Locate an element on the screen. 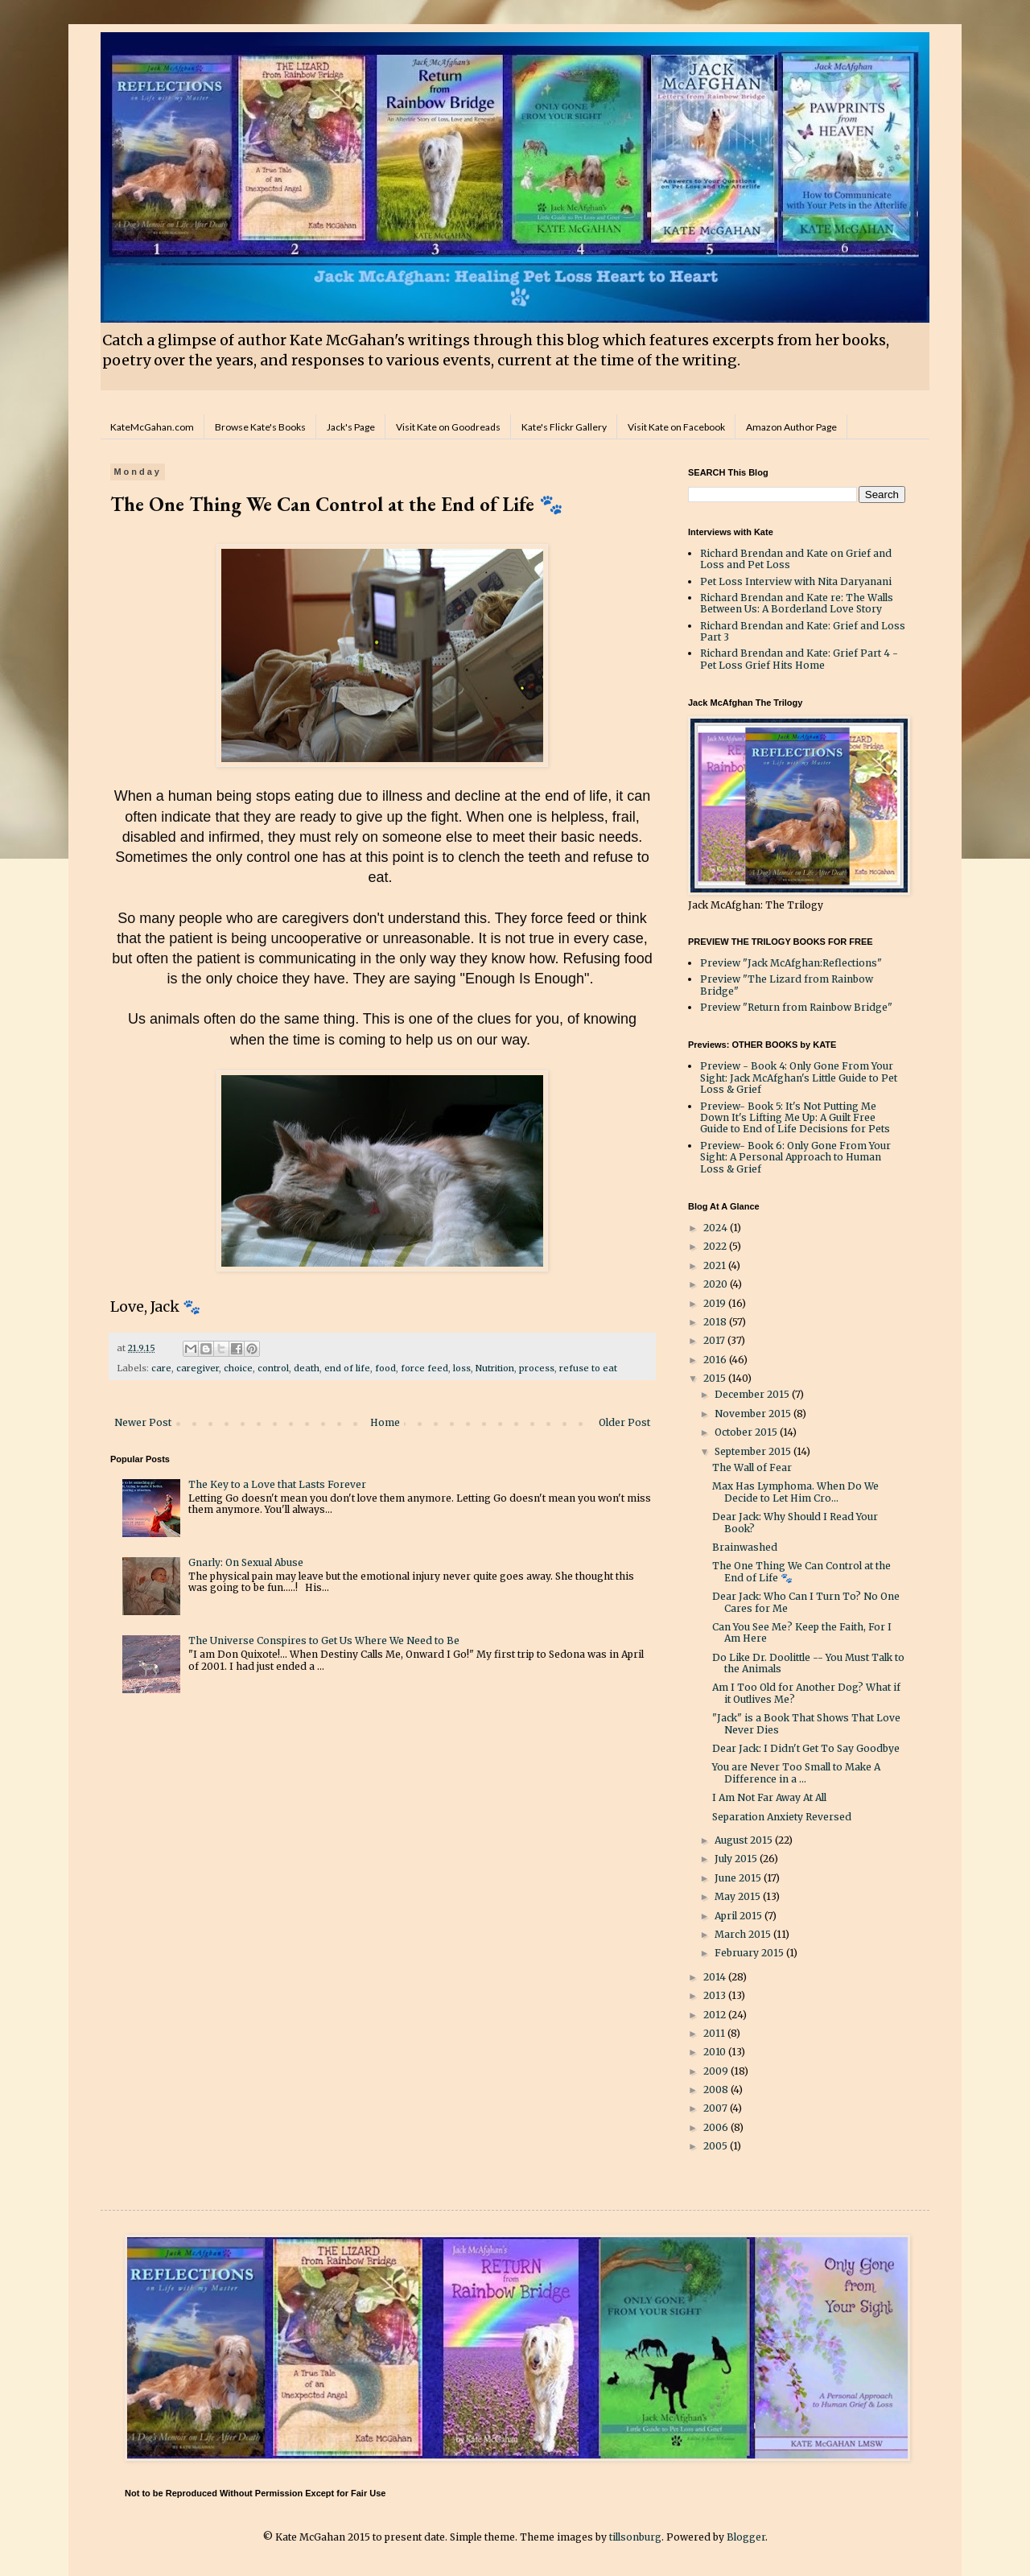  August 2015 is located at coordinates (745, 1840).